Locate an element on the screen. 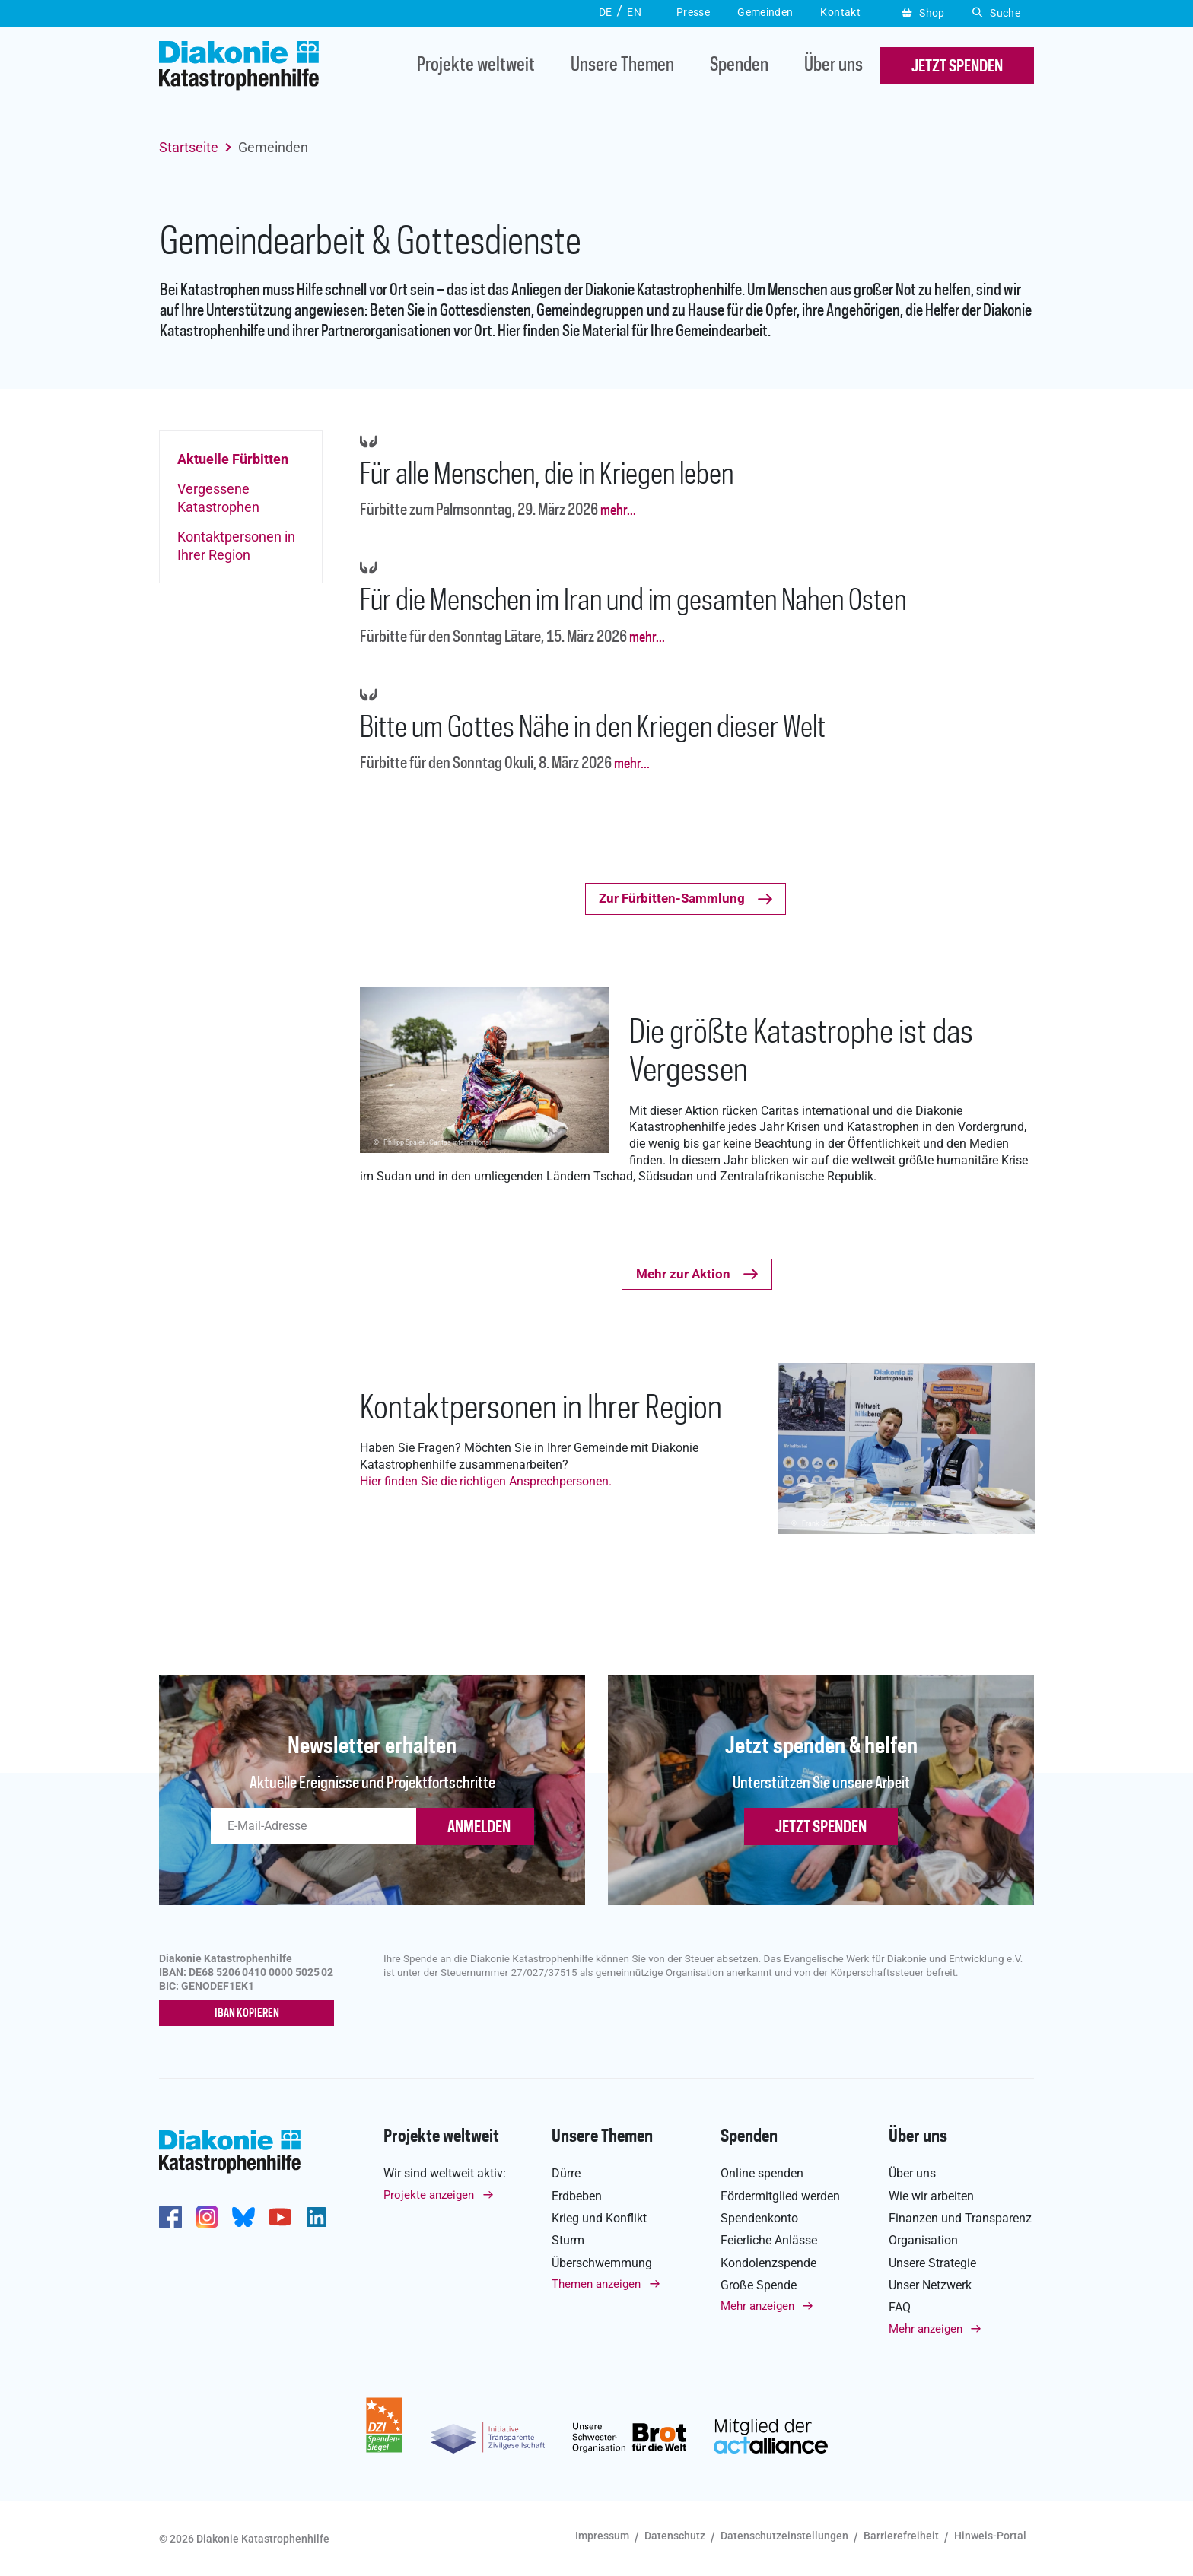  Datenschutz is located at coordinates (674, 2536).